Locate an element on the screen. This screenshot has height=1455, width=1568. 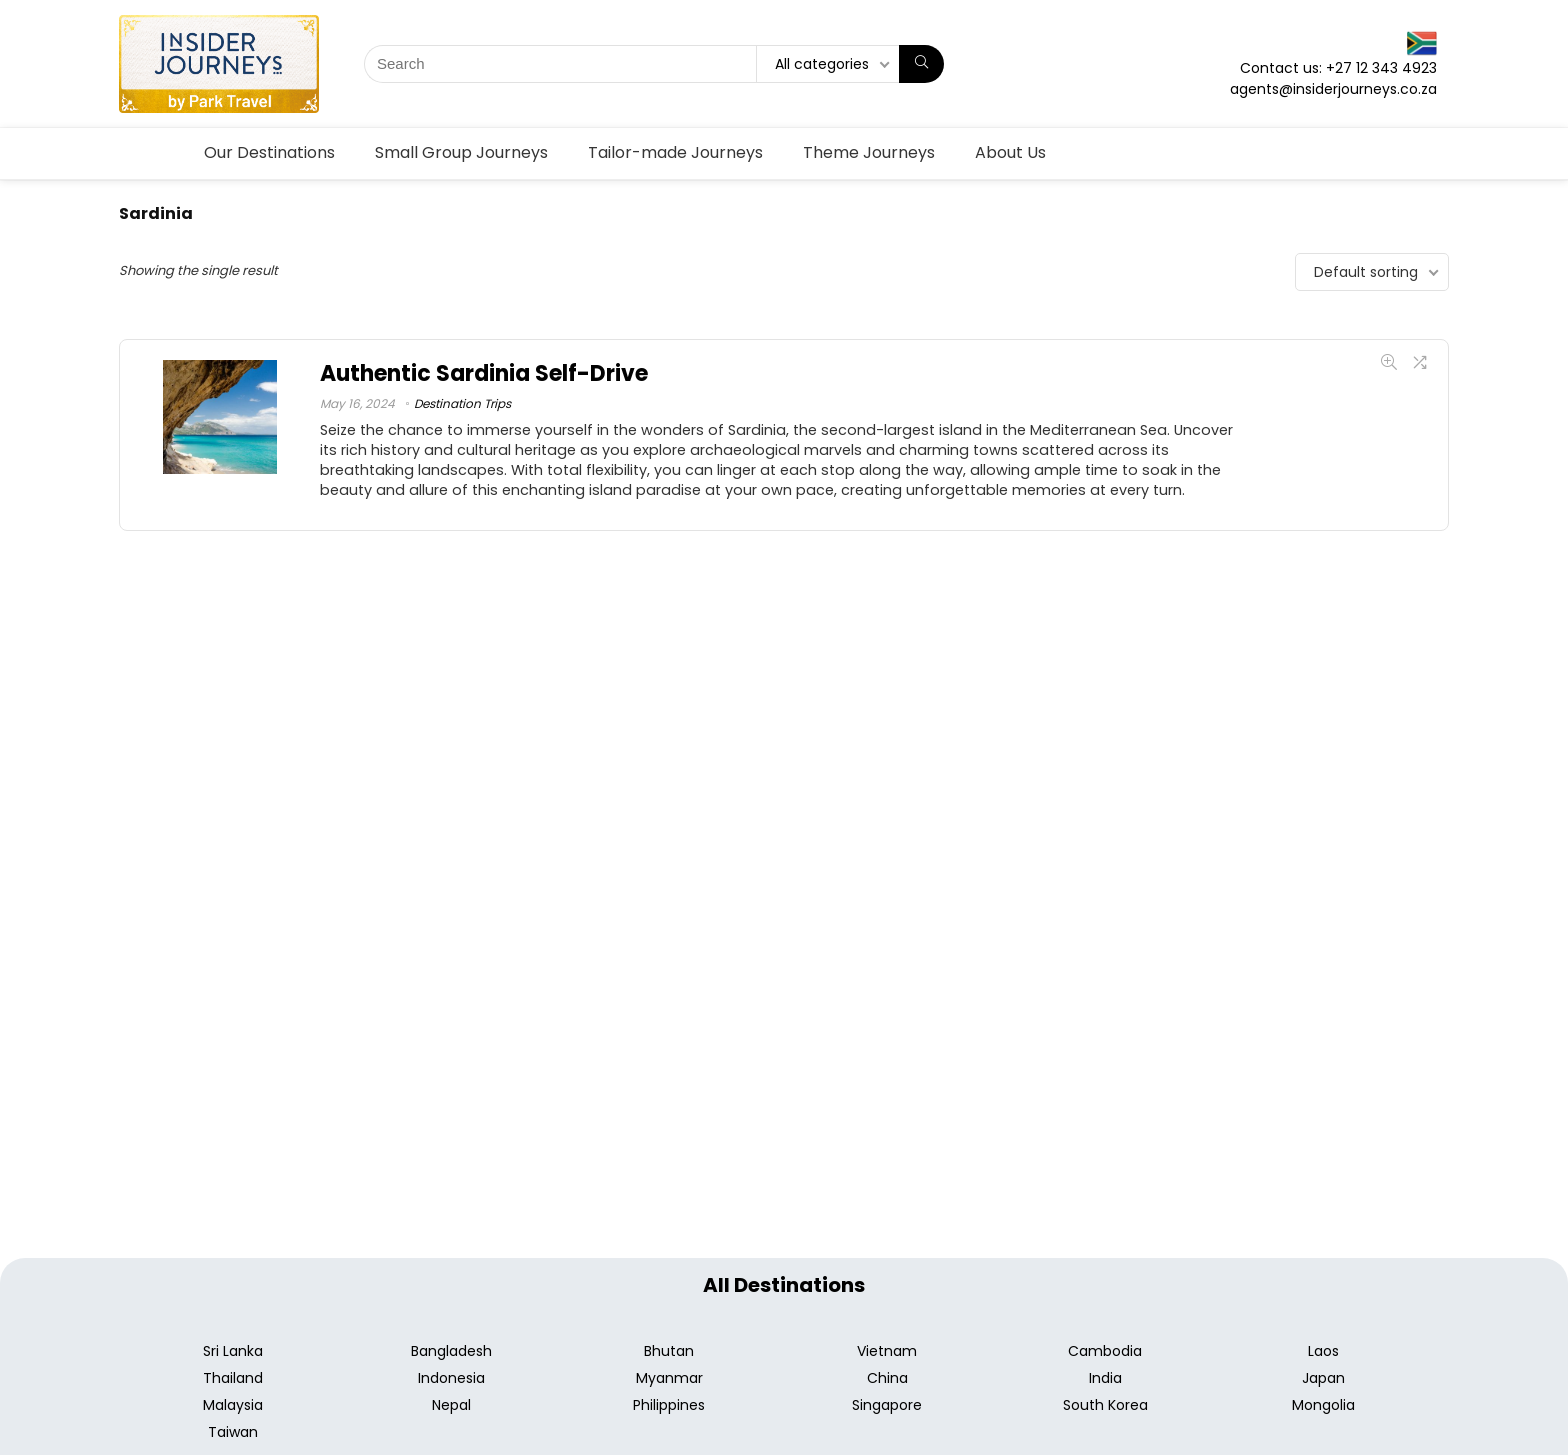
Bhutan is located at coordinates (669, 1351).